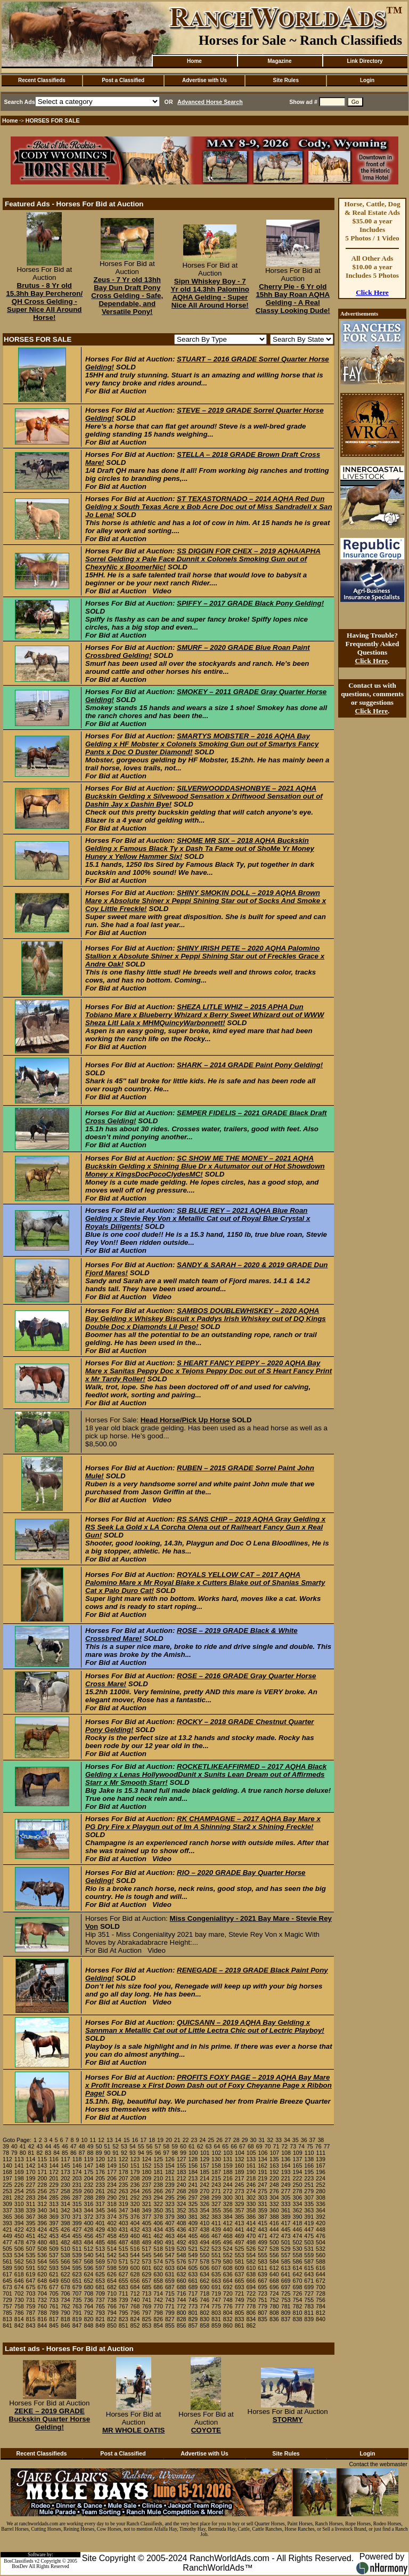 This screenshot has width=409, height=2576. I want to click on Home, so click(194, 61).